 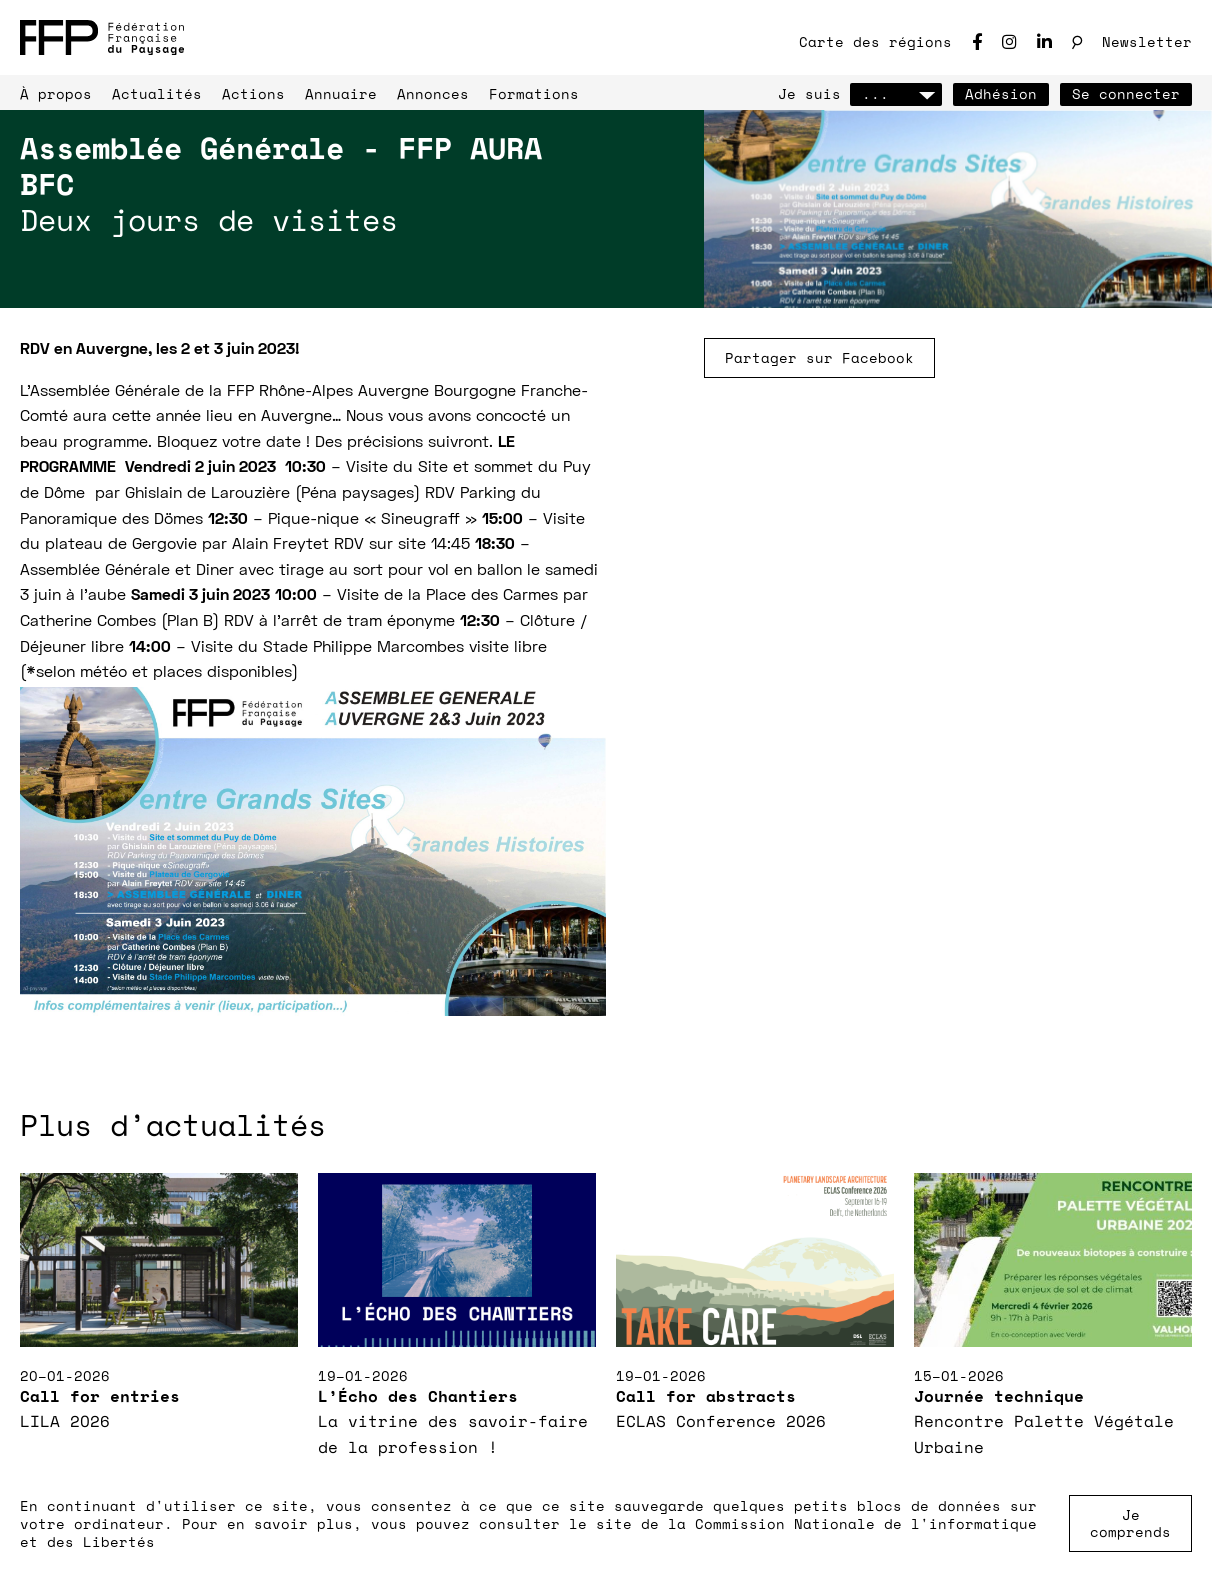 What do you see at coordinates (157, 93) in the screenshot?
I see `Actualités` at bounding box center [157, 93].